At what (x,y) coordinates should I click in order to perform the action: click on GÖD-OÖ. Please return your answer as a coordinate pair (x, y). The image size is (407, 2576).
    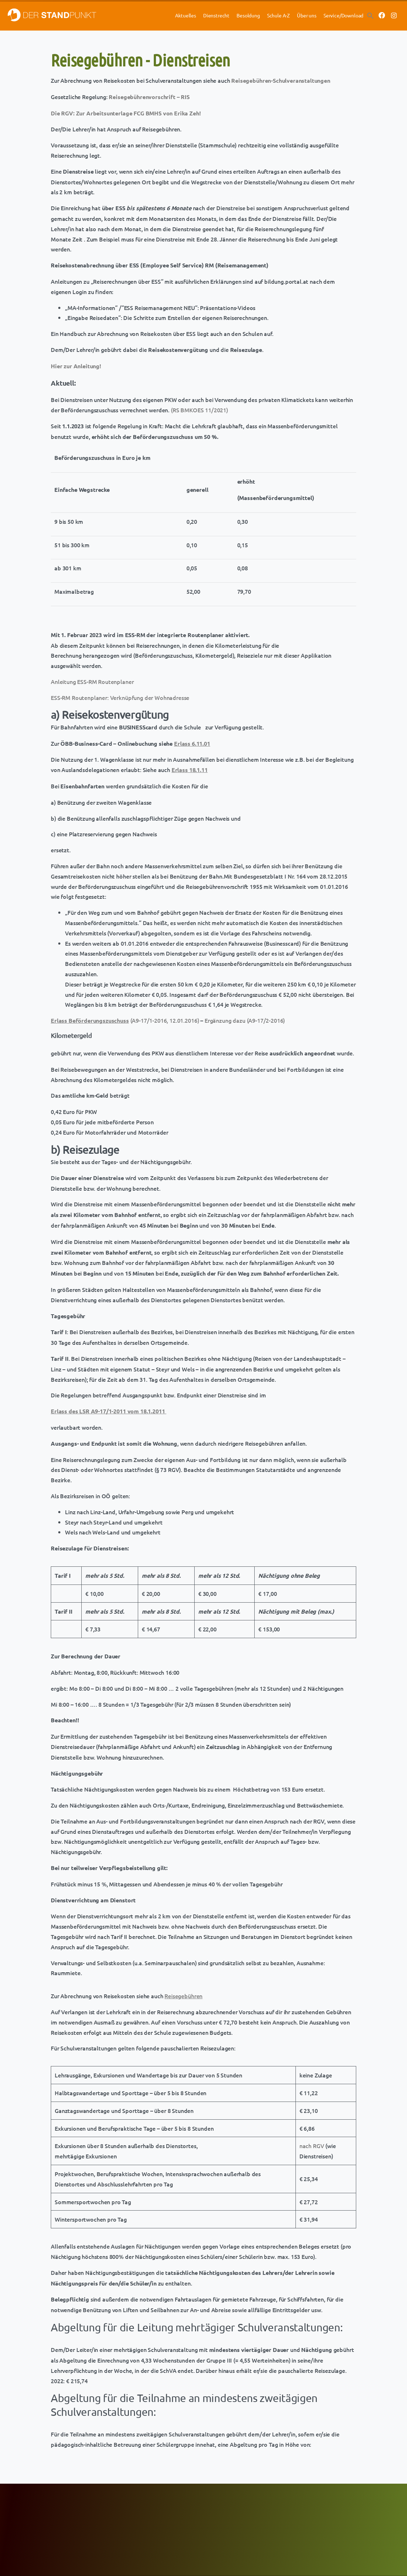
    Looking at the image, I should click on (125, 2523).